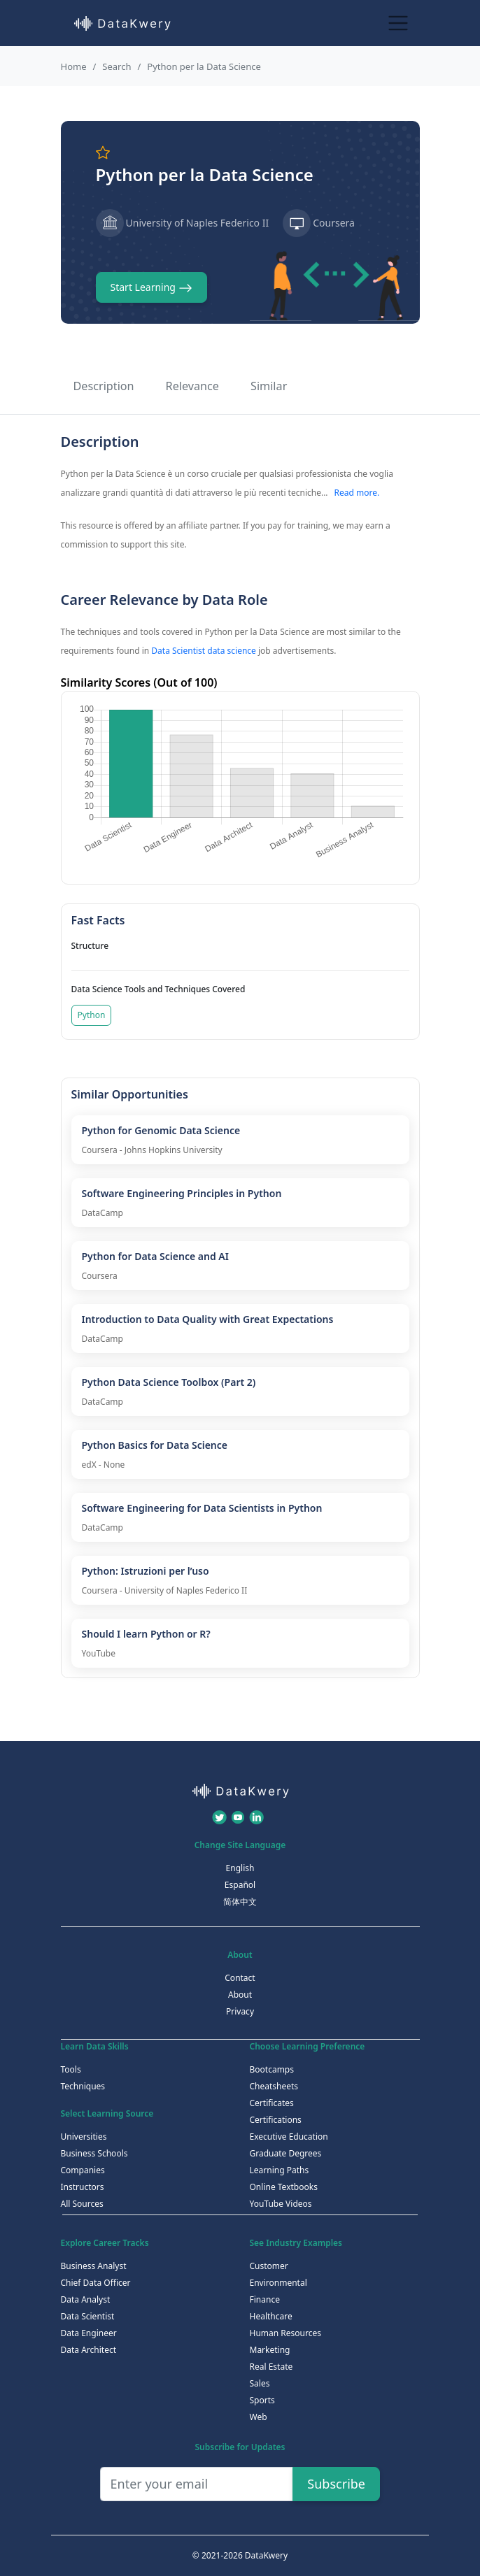  What do you see at coordinates (71, 2069) in the screenshot?
I see `Tools` at bounding box center [71, 2069].